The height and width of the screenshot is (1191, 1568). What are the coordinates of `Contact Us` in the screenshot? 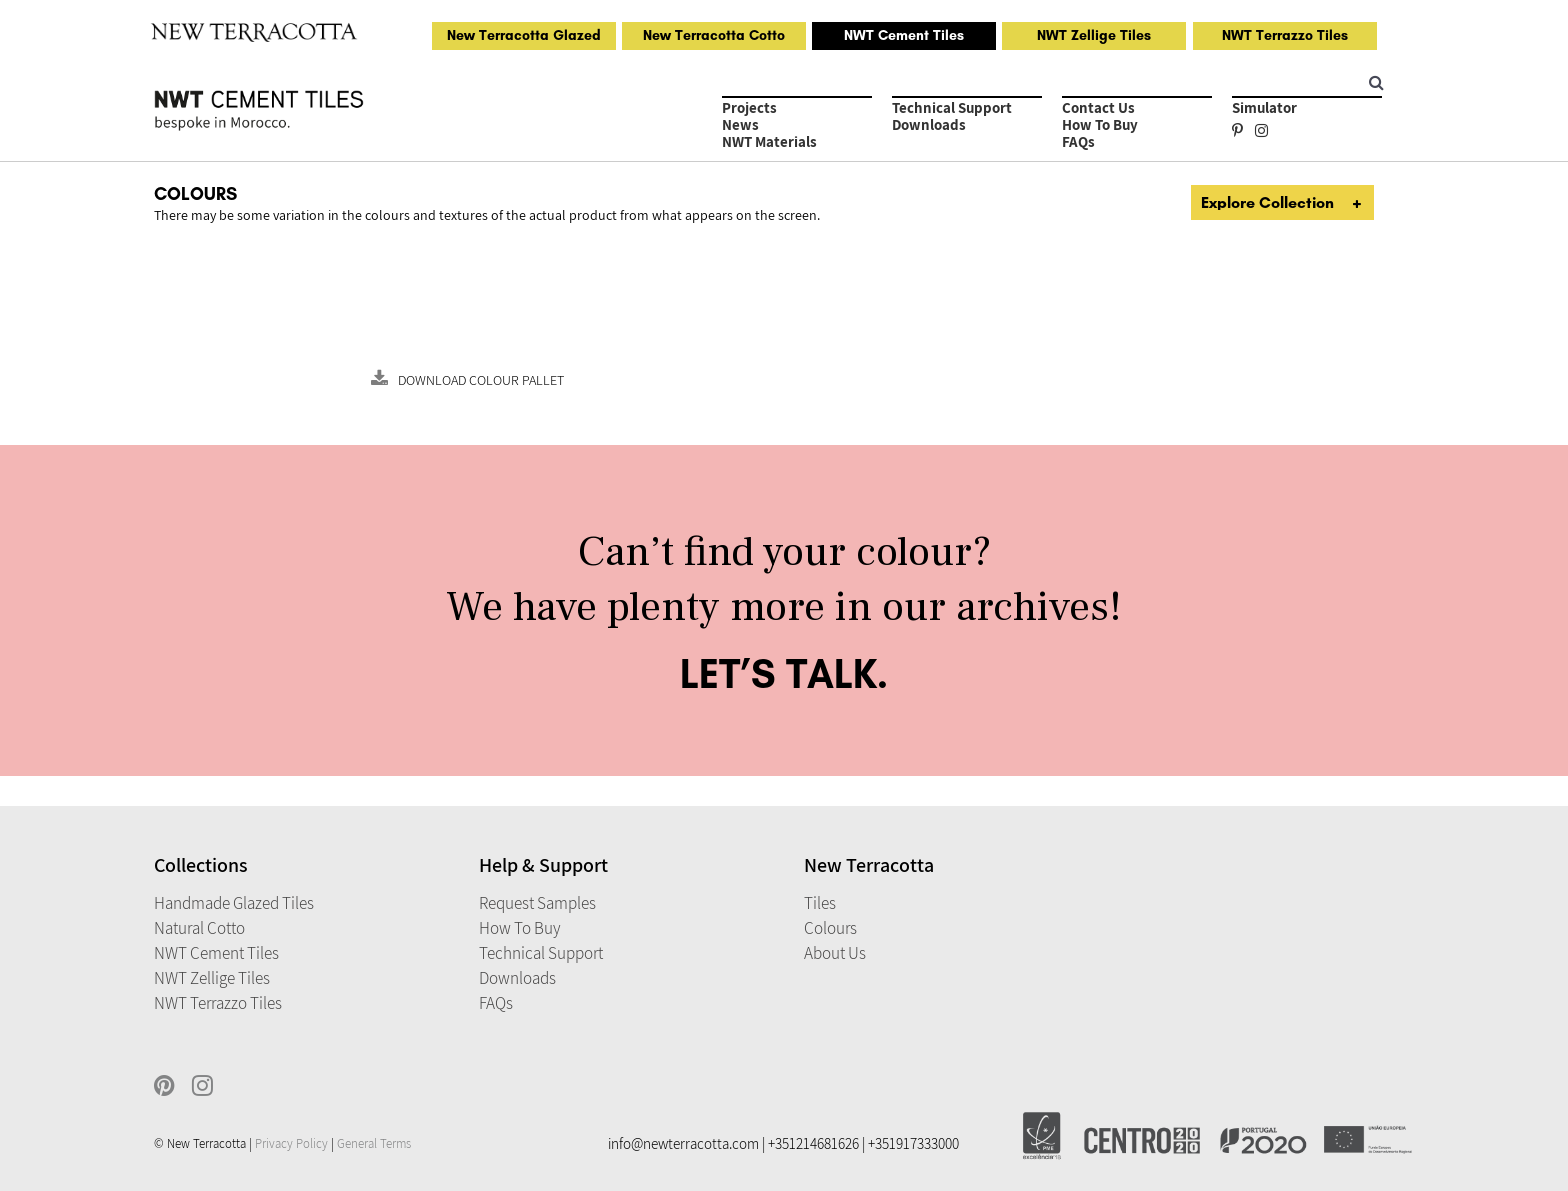 It's located at (1098, 107).